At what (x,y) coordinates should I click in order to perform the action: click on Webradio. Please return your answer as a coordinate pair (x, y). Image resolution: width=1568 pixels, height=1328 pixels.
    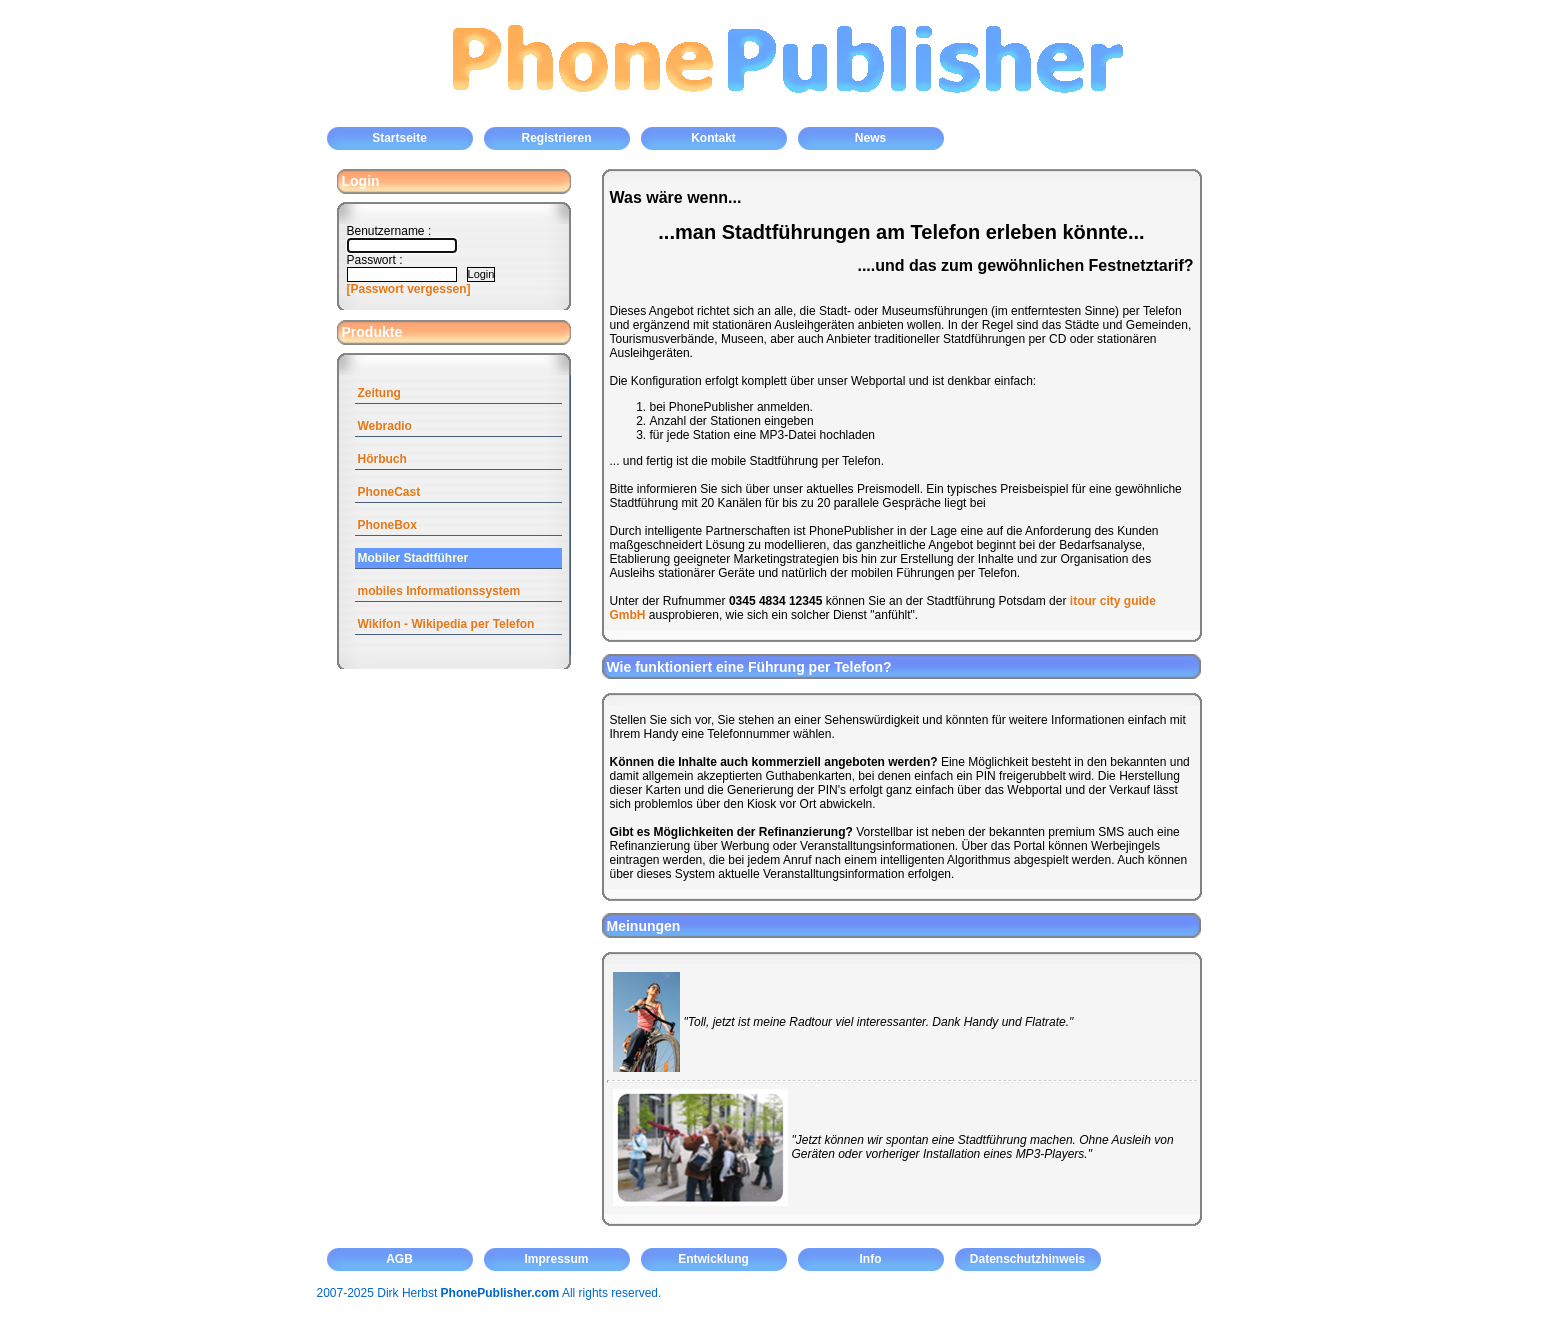
    Looking at the image, I should click on (385, 426).